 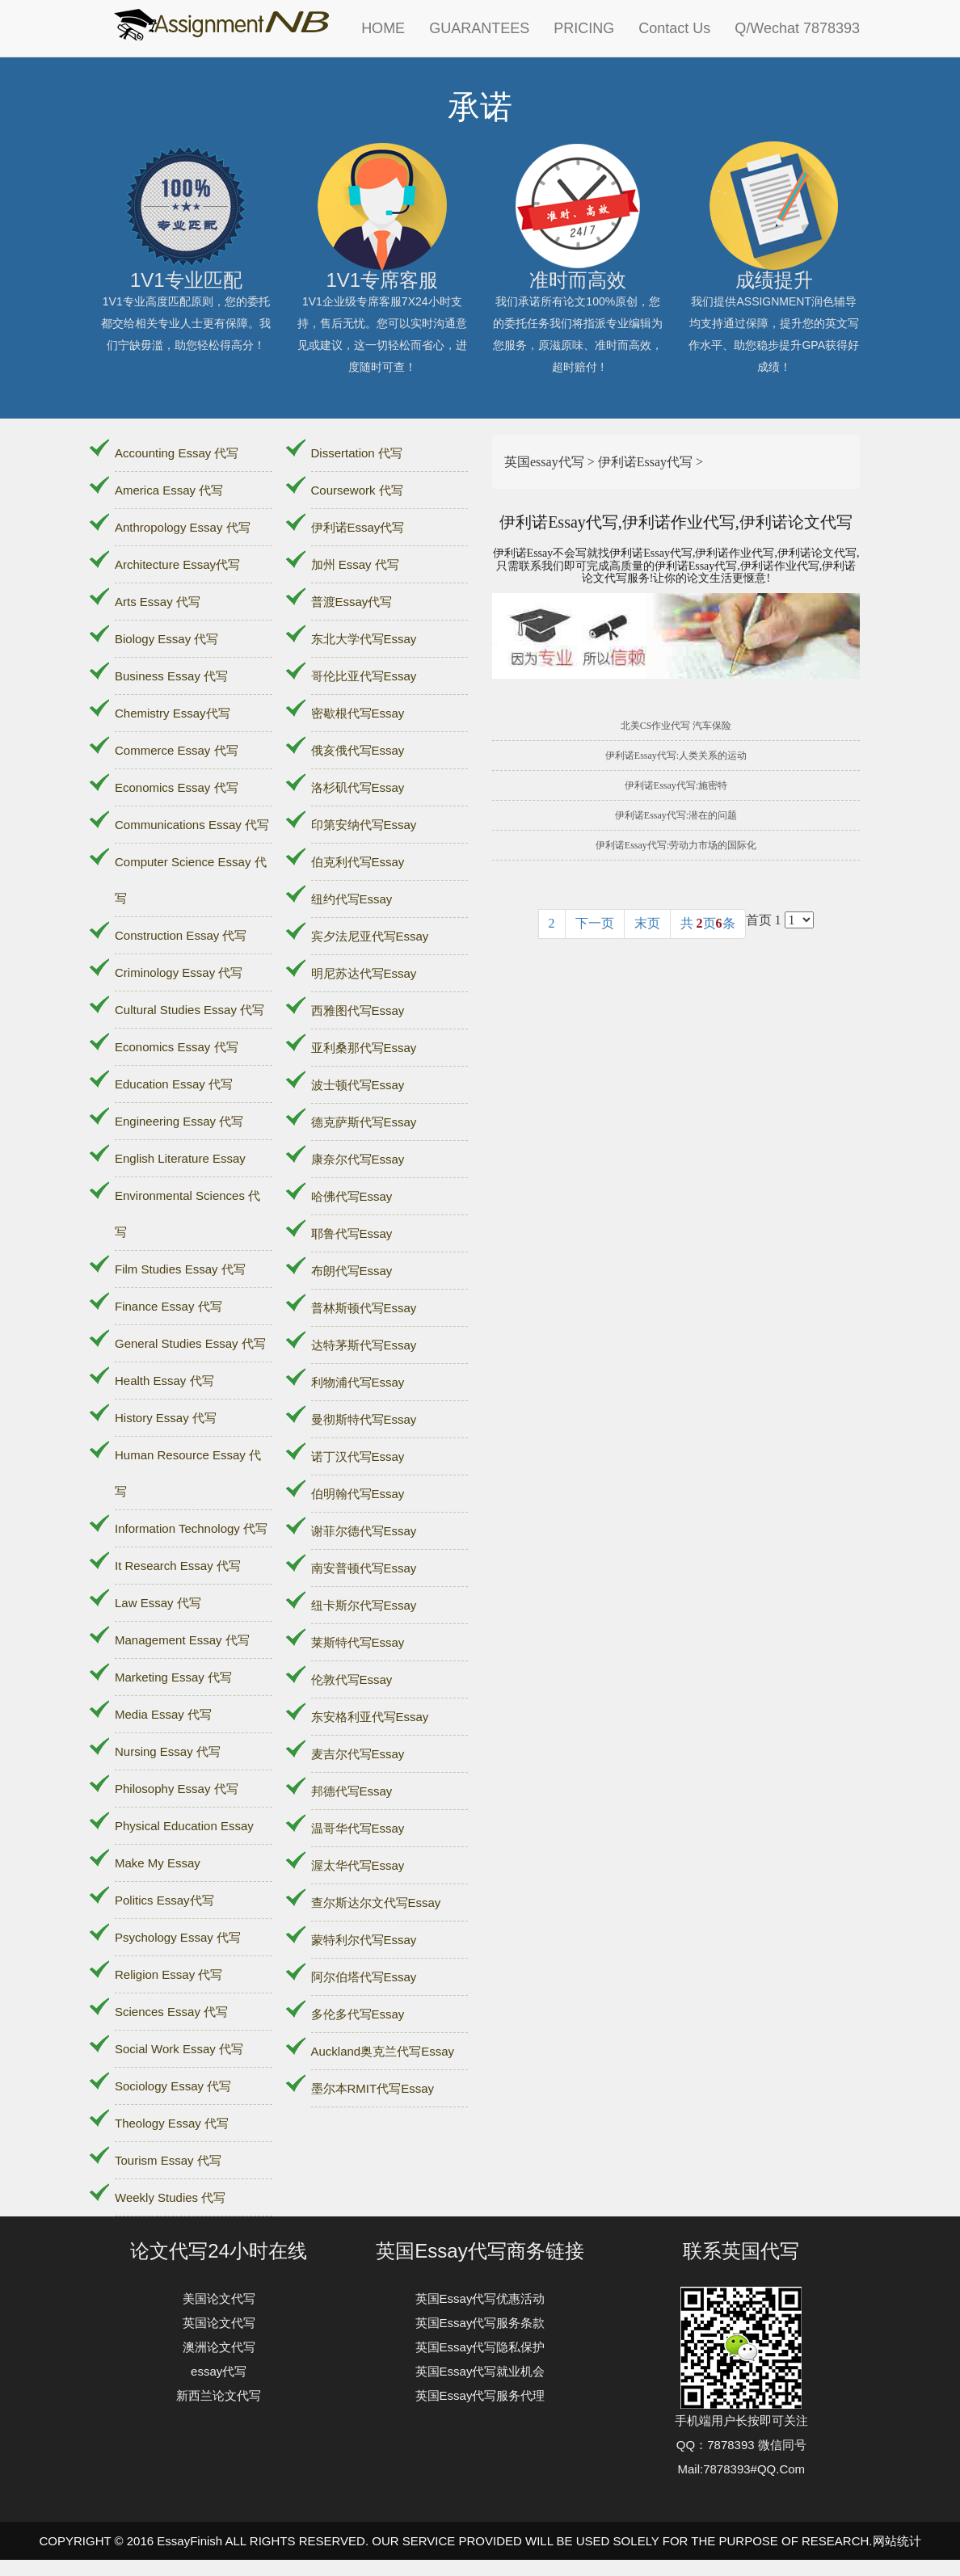 What do you see at coordinates (352, 1679) in the screenshot?
I see `伦敦代写Essay` at bounding box center [352, 1679].